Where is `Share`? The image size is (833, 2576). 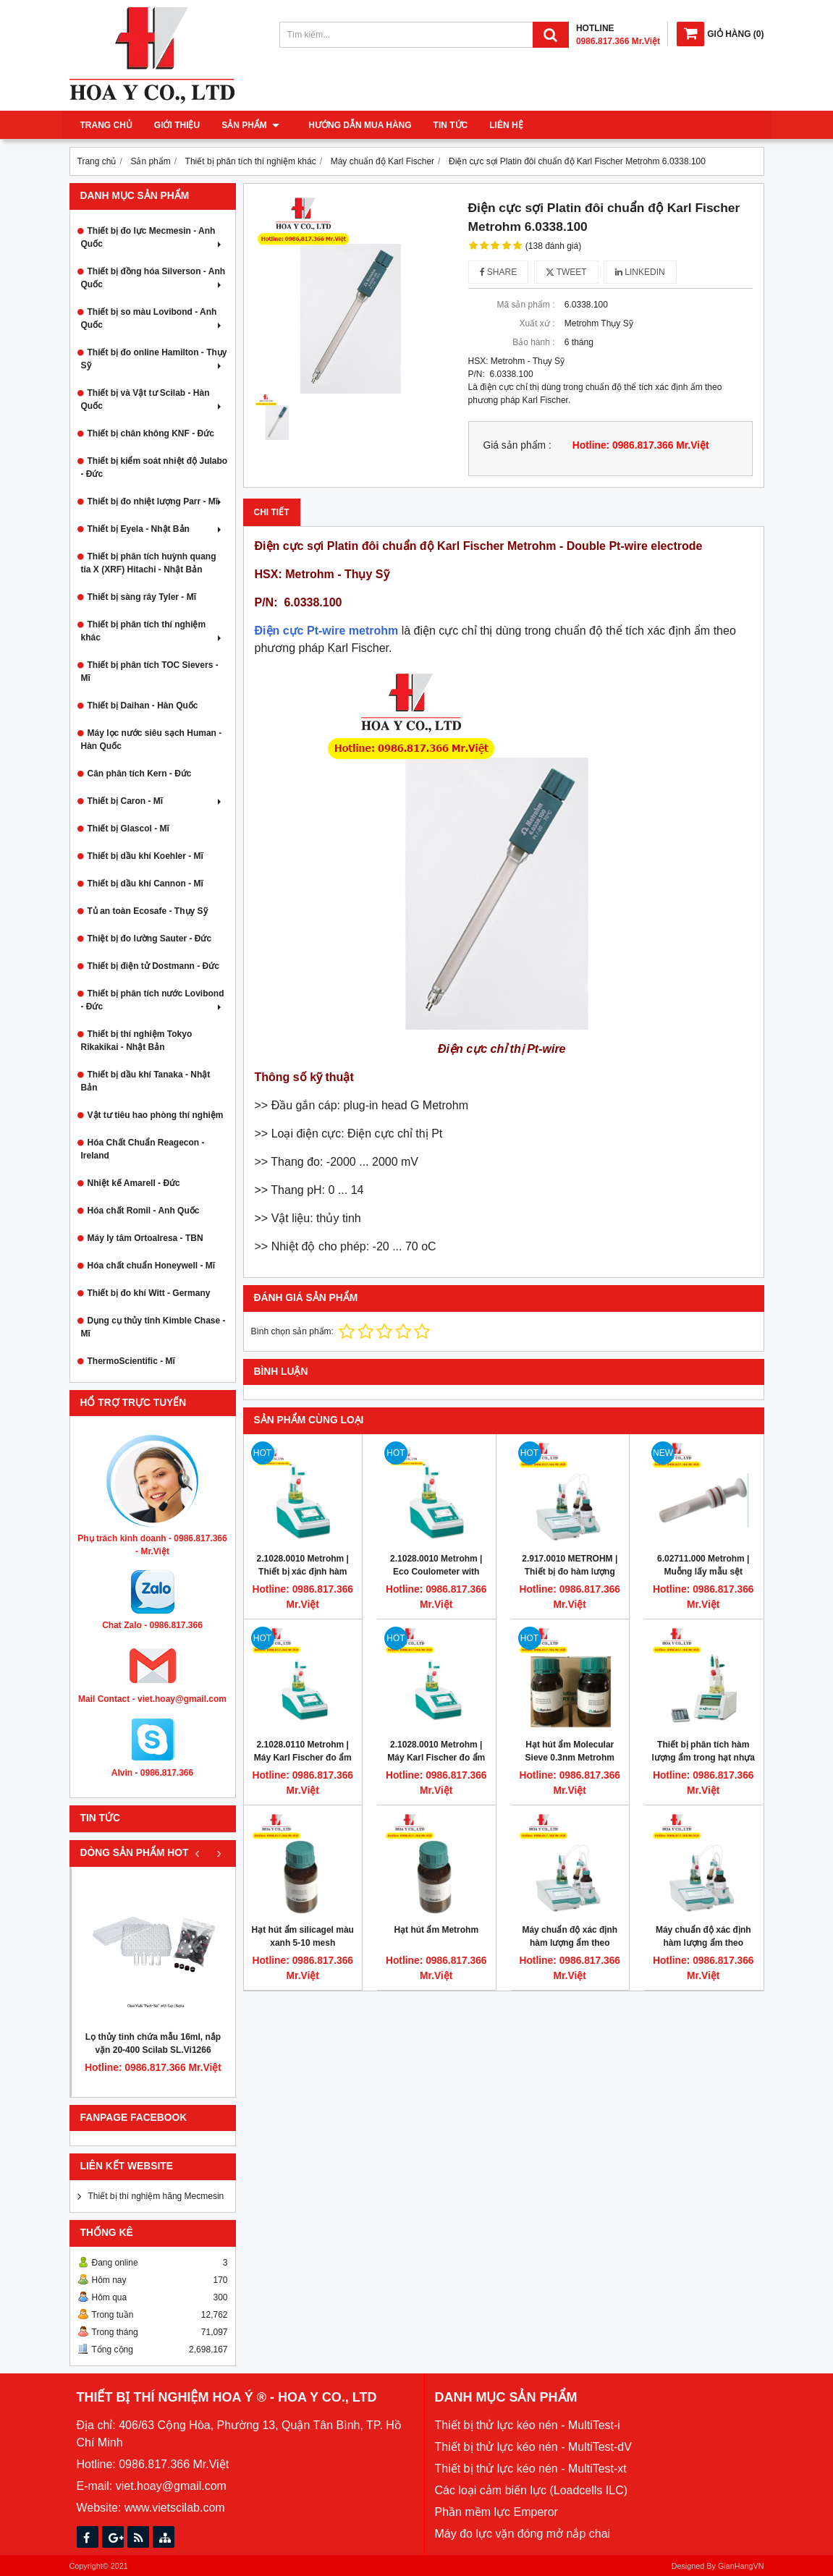
Share is located at coordinates (498, 272).